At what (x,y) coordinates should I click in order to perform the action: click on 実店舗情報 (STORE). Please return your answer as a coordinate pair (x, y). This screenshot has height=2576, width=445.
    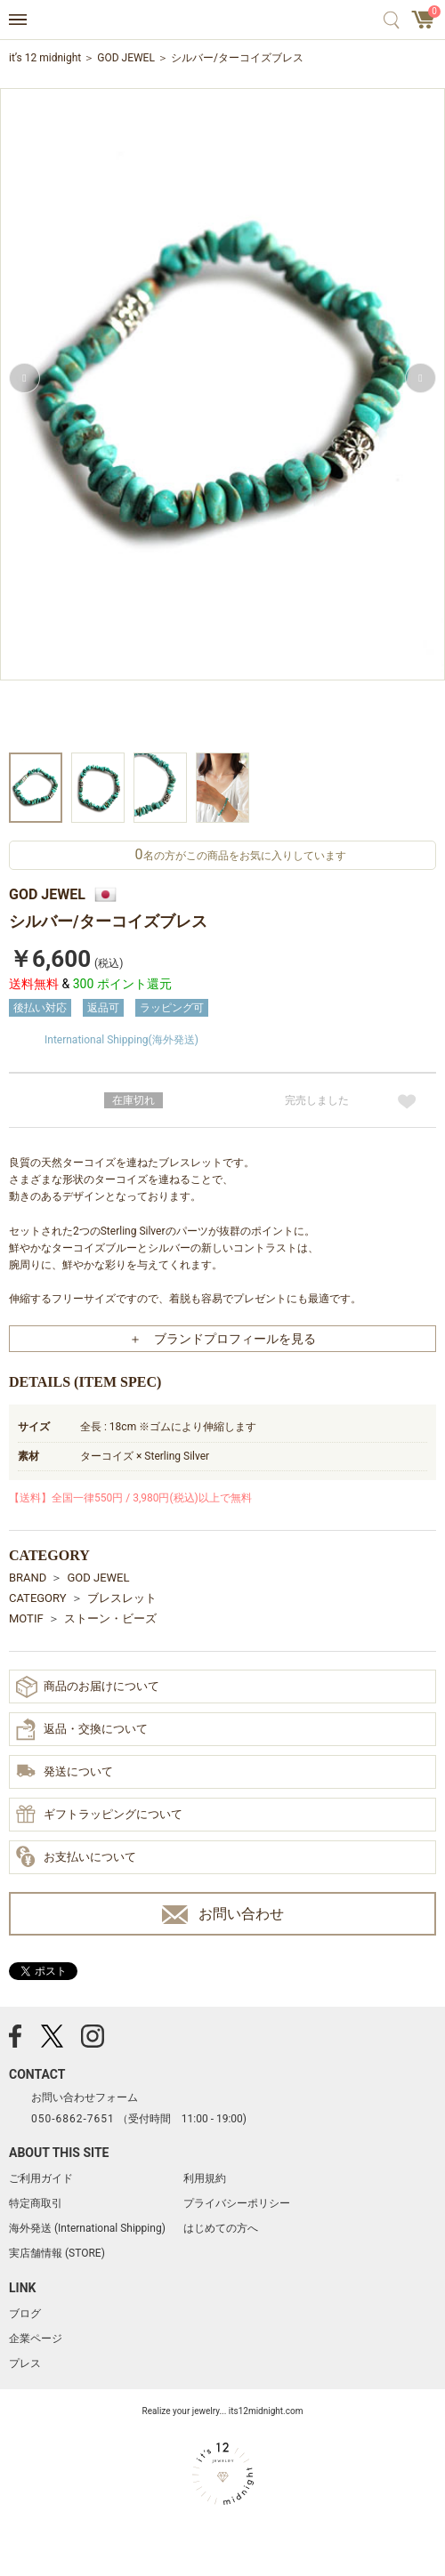
    Looking at the image, I should click on (57, 2253).